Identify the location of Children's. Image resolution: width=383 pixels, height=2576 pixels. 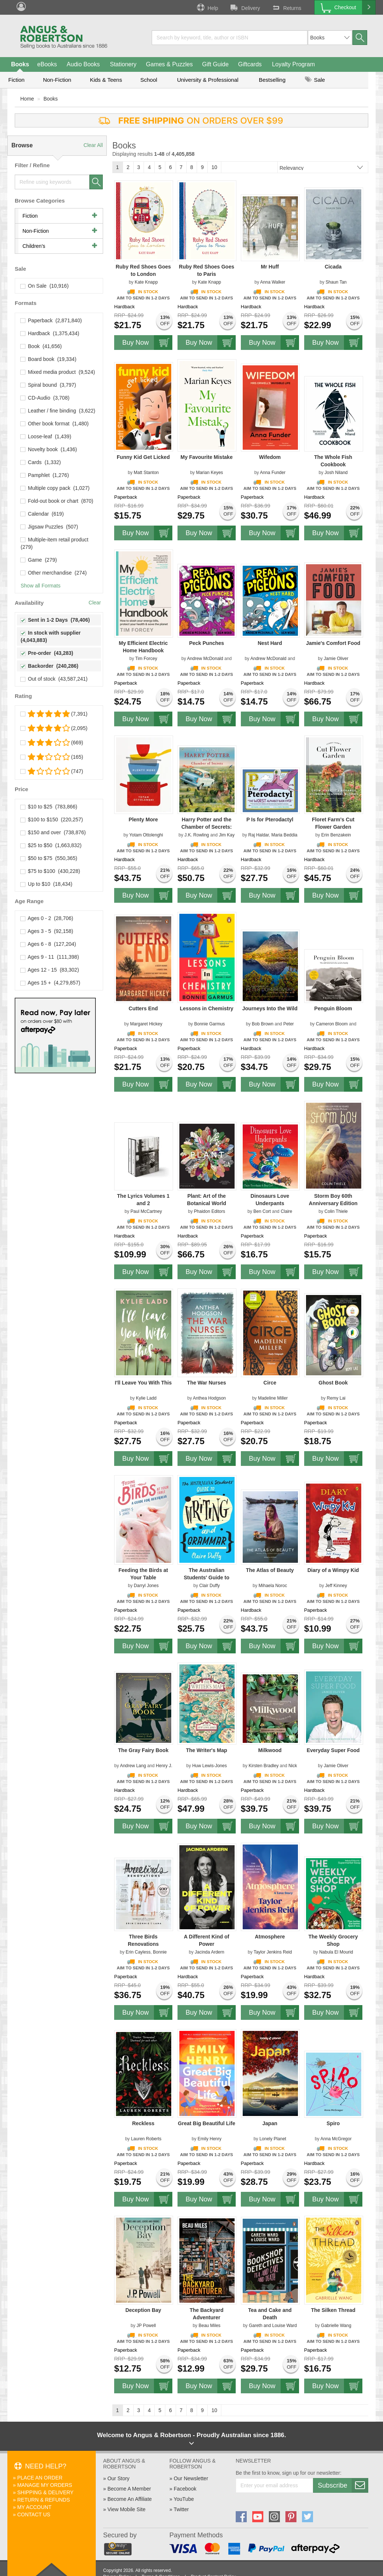
(33, 246).